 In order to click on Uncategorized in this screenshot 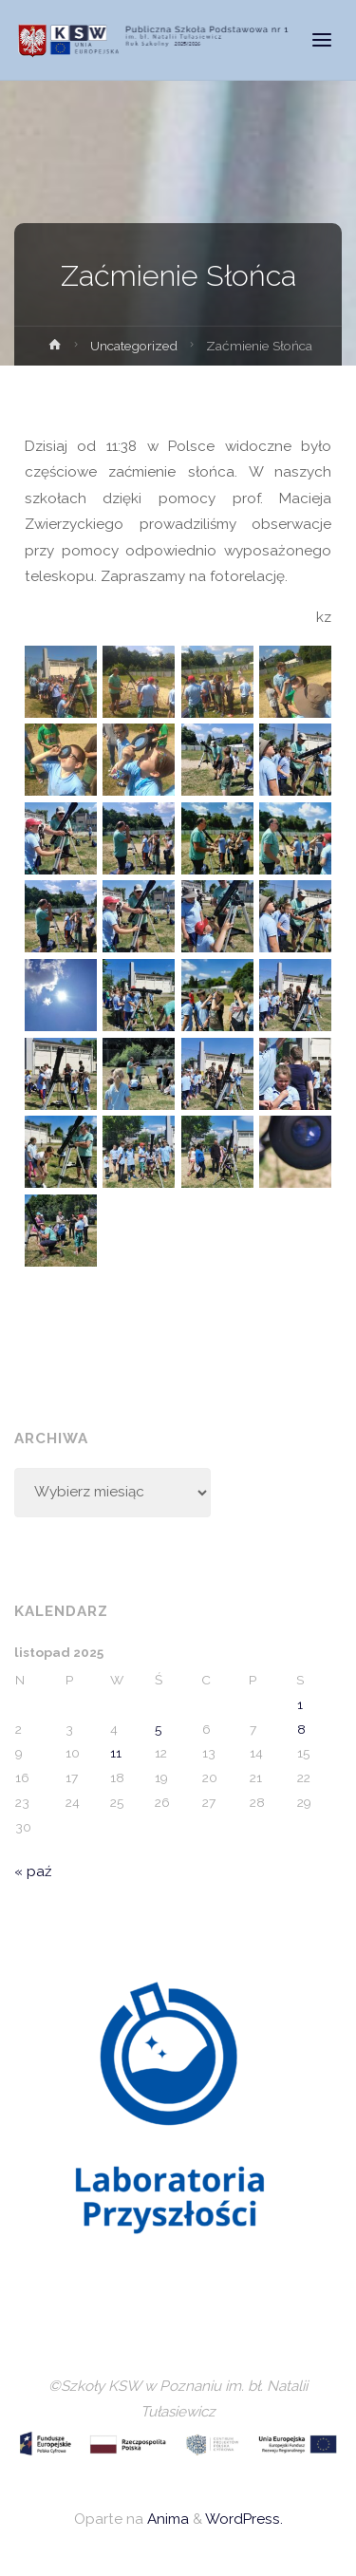, I will do `click(134, 345)`.